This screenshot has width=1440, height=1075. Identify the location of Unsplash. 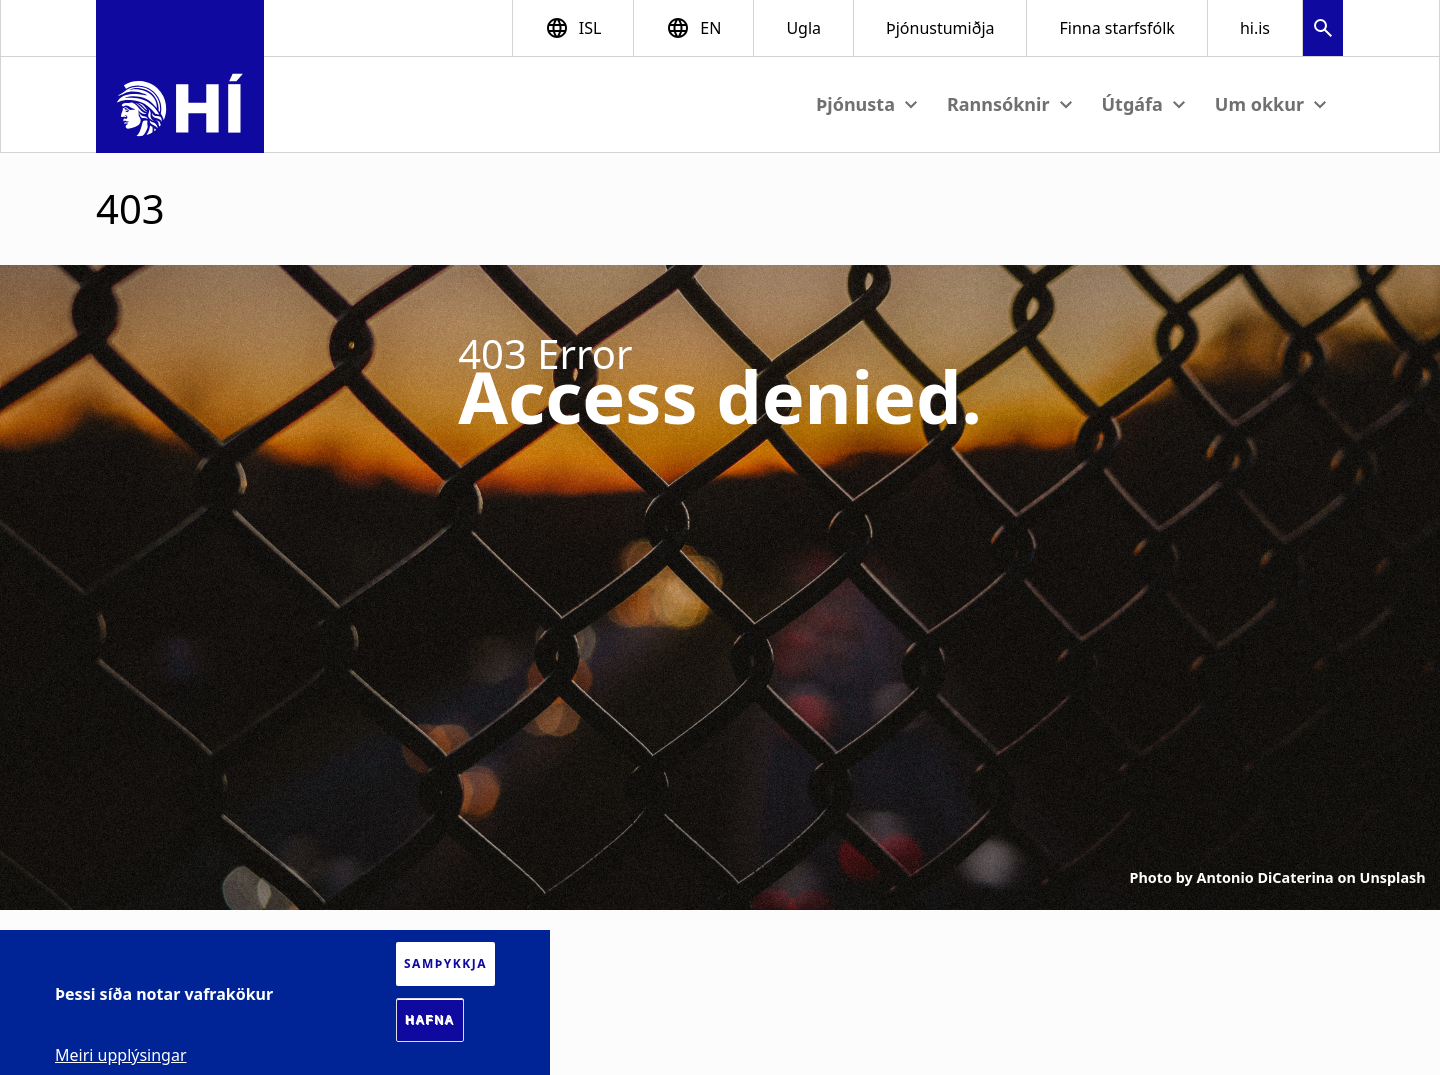
(1393, 877).